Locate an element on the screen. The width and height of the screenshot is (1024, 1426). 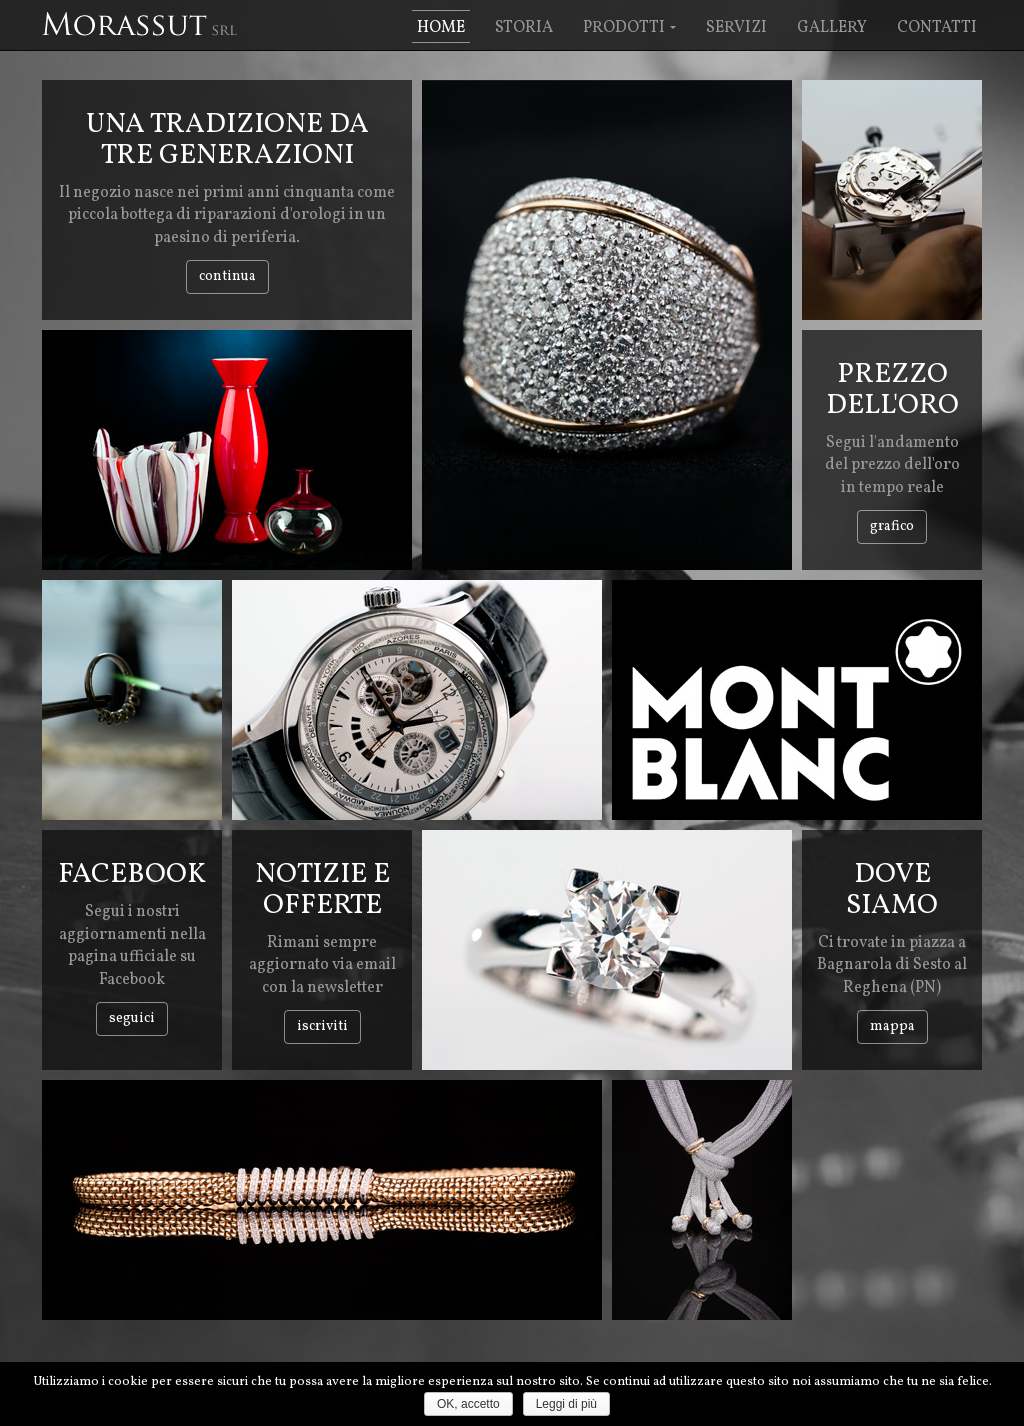
Prodotti is located at coordinates (629, 28).